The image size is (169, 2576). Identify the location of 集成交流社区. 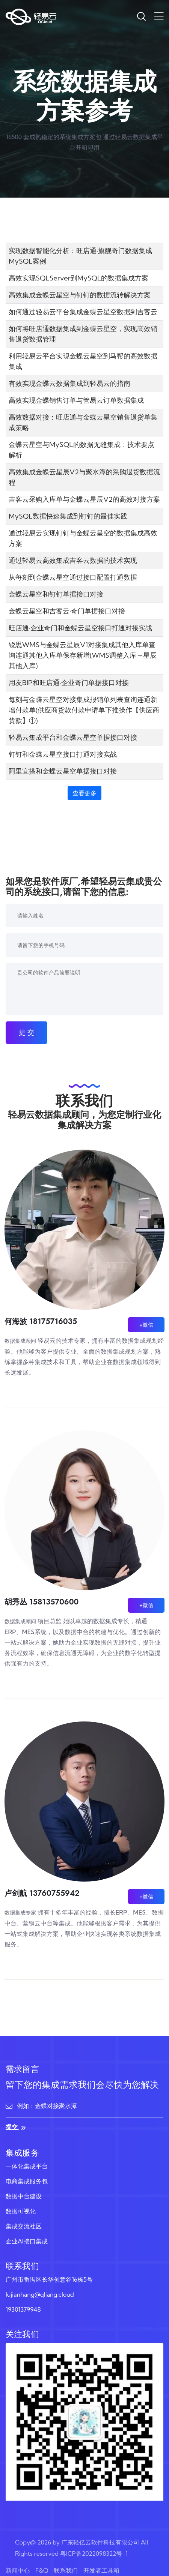
(24, 2226).